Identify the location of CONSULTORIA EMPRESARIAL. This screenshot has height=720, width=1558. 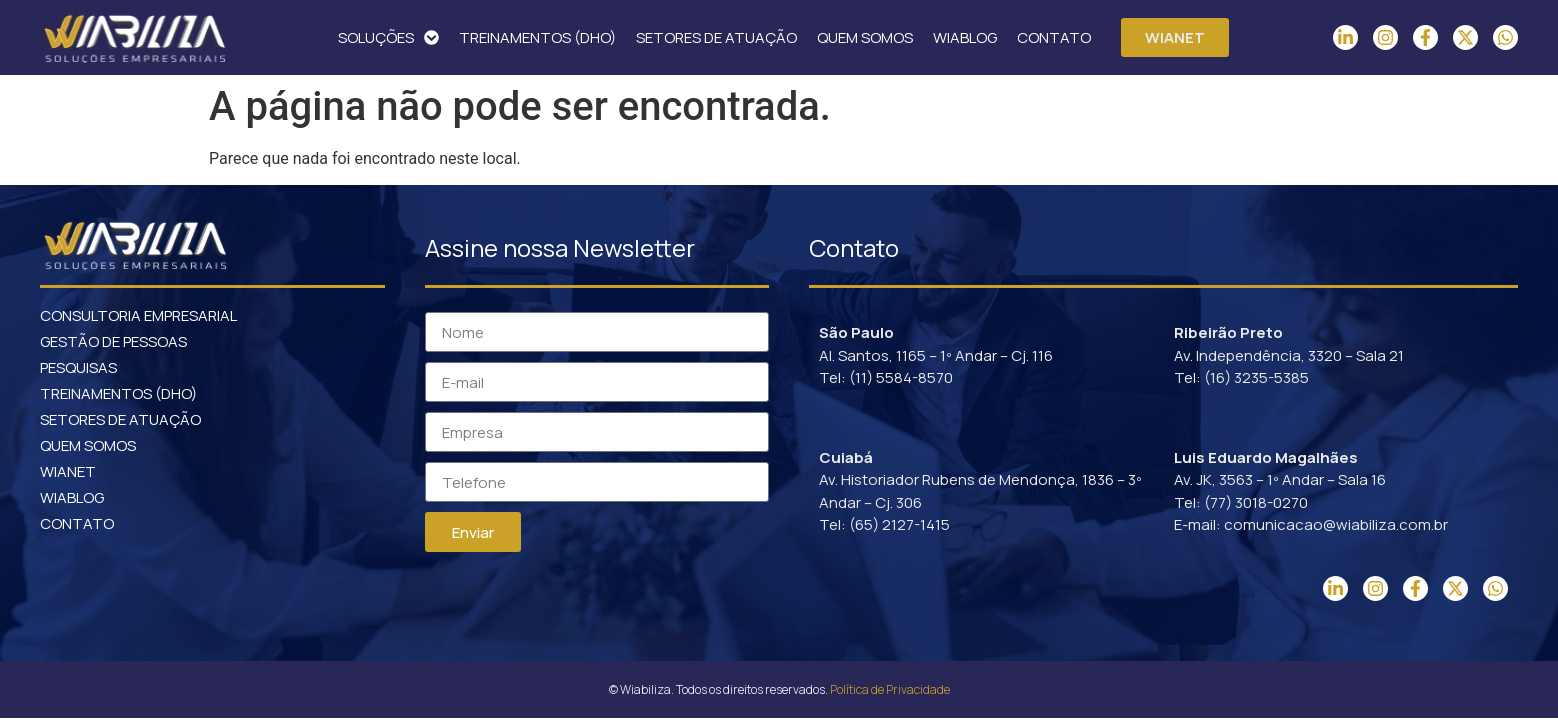
(138, 315).